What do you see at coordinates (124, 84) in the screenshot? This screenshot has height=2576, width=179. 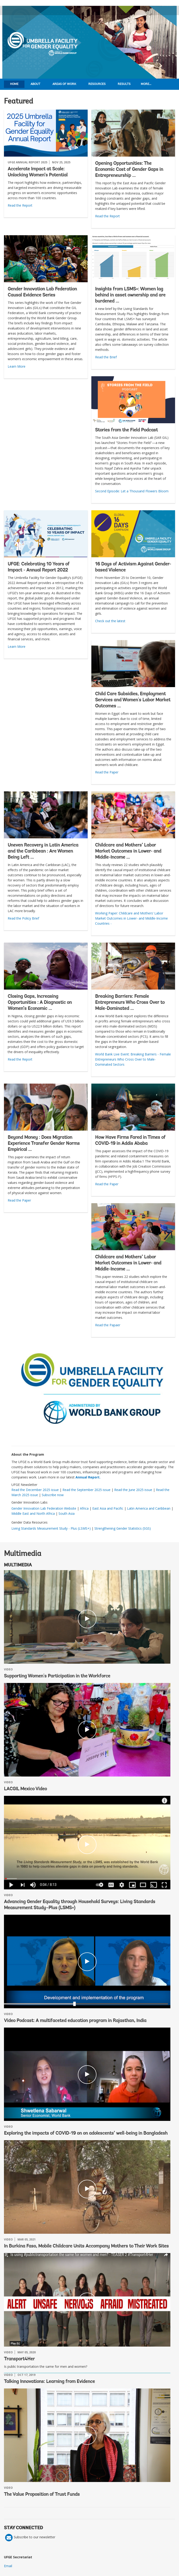 I see `RESULTS` at bounding box center [124, 84].